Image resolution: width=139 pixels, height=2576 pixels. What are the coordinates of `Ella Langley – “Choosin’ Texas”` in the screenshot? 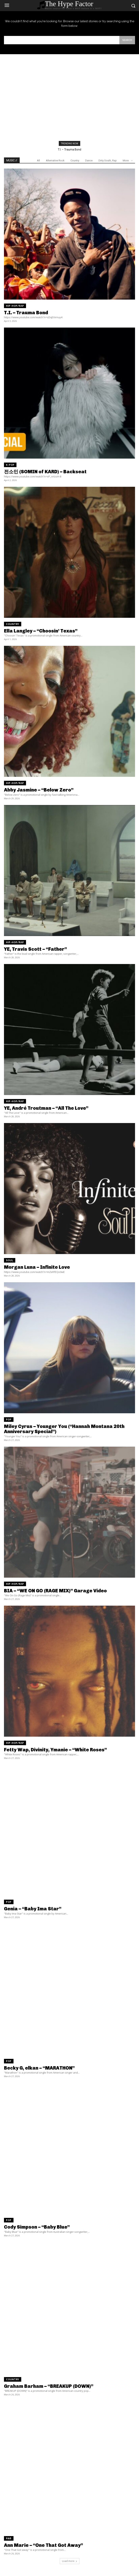 It's located at (40, 631).